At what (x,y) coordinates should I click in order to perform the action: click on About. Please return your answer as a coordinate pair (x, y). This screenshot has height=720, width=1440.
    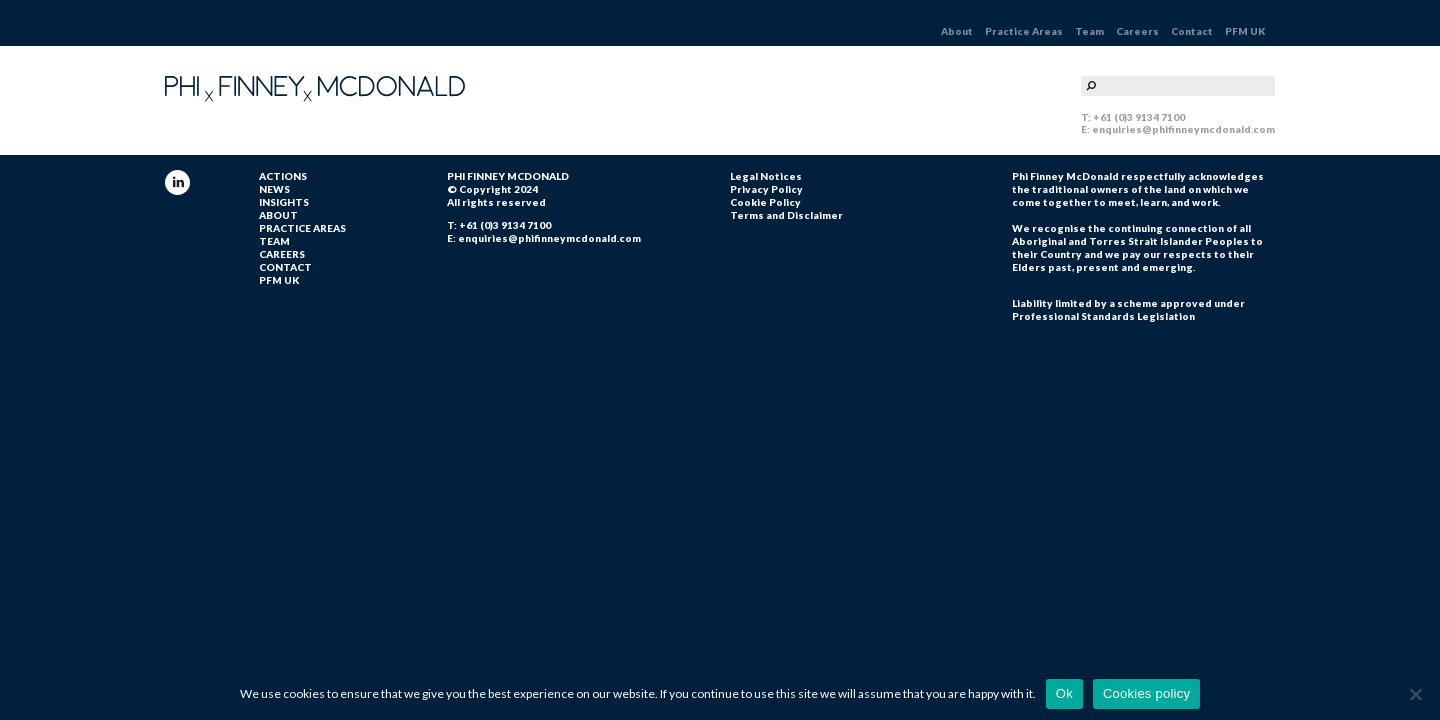
    Looking at the image, I should click on (957, 31).